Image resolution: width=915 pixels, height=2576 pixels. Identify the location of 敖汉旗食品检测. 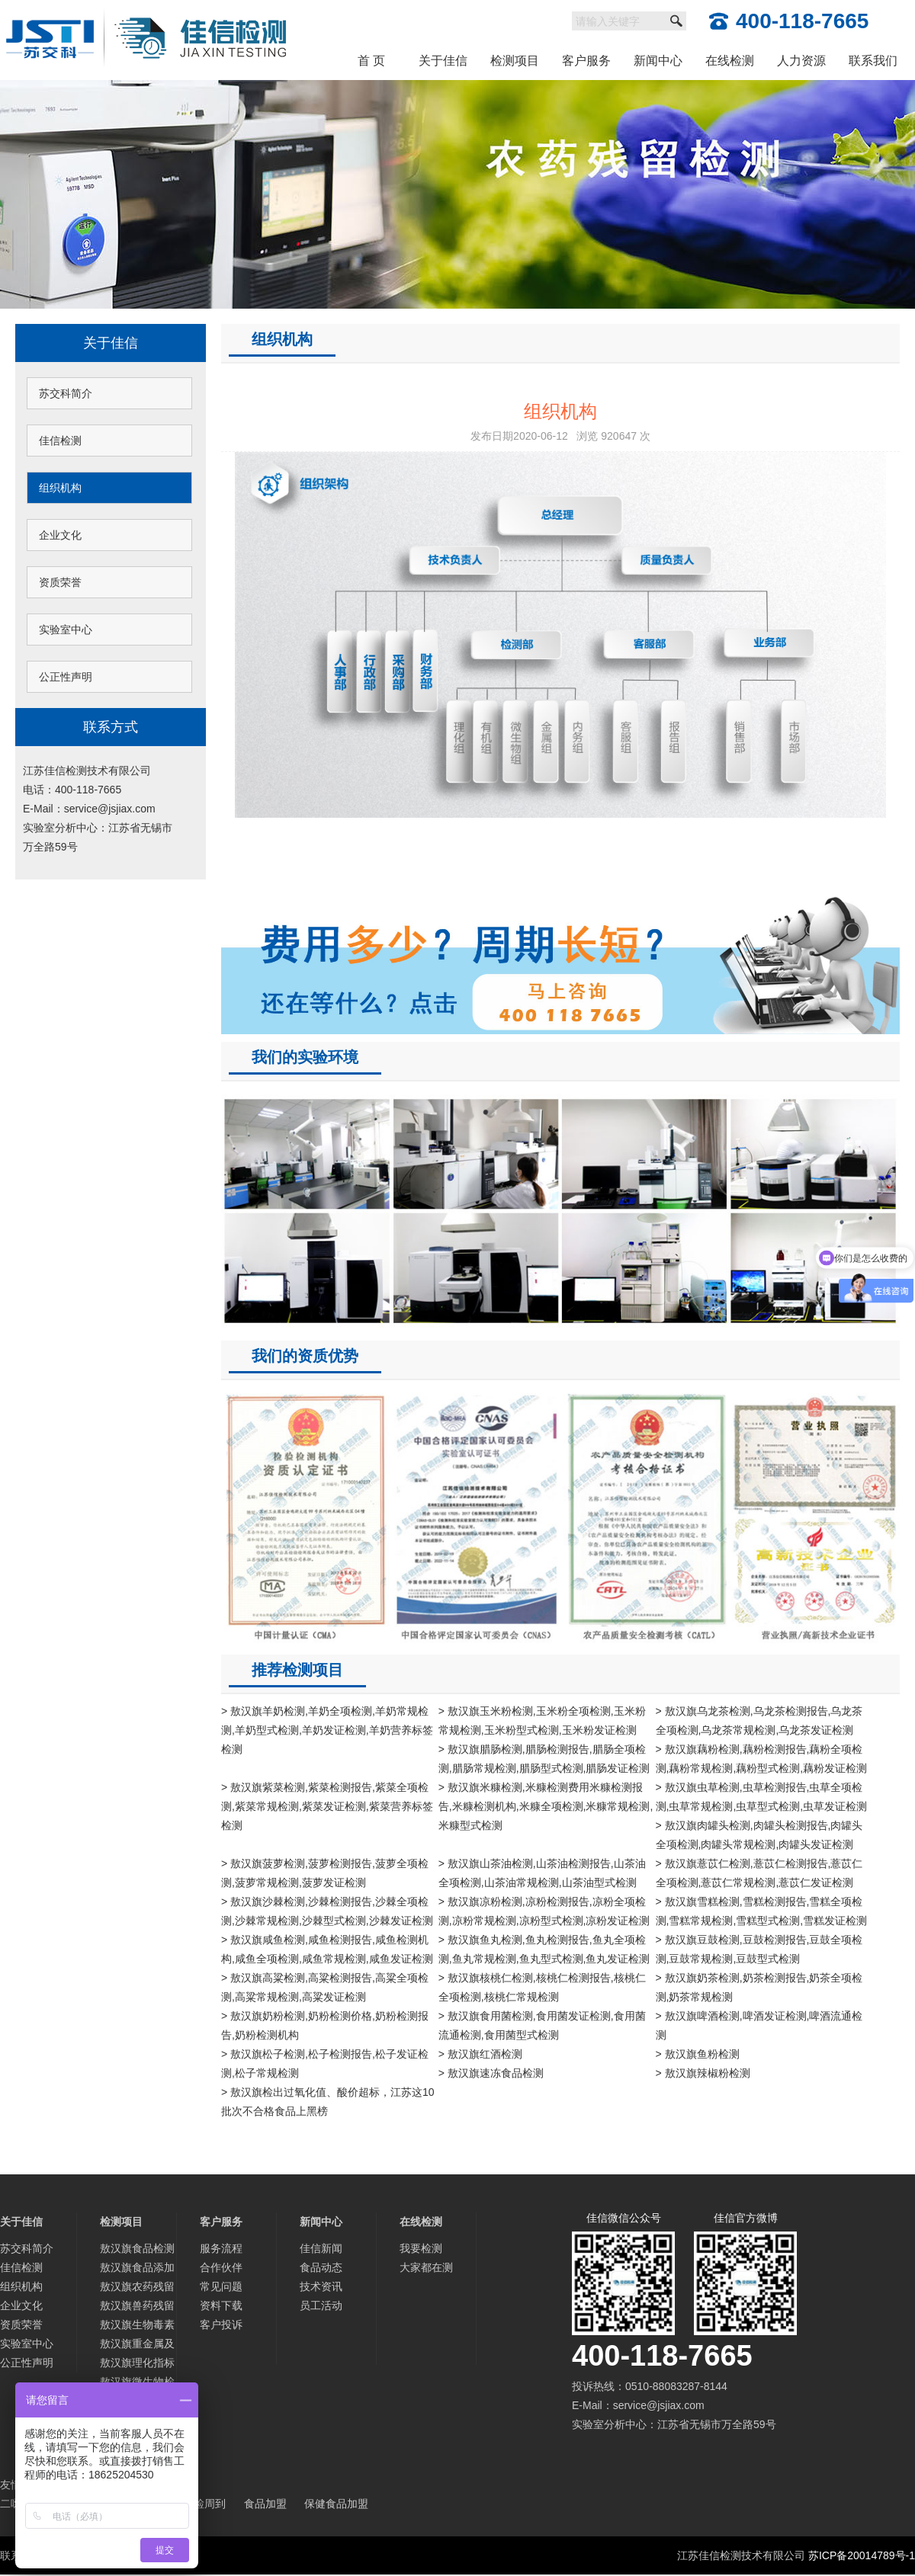
(137, 2248).